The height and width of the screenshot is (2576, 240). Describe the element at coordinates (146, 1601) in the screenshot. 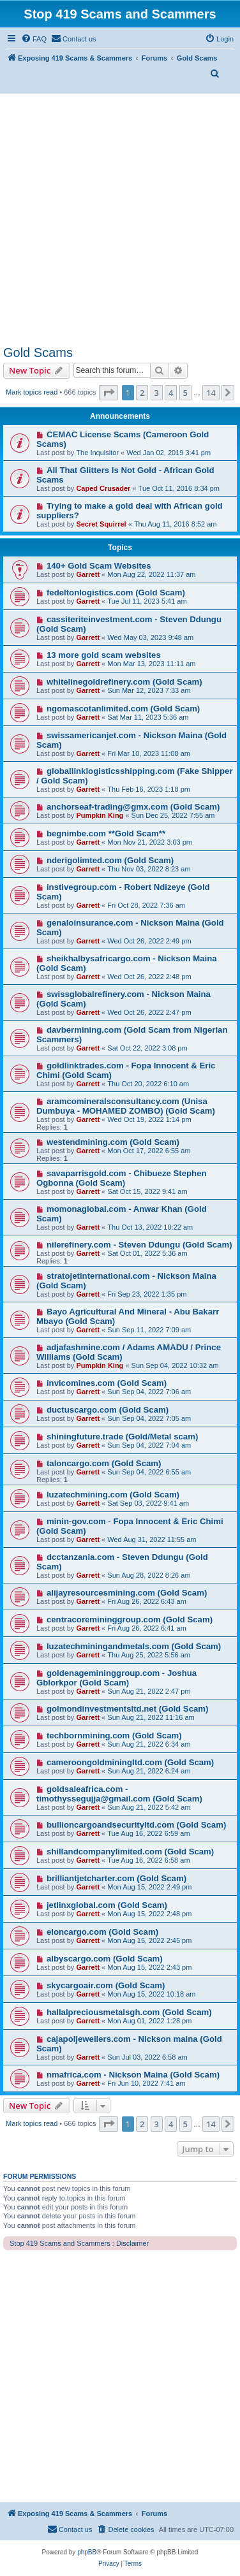

I see `Fri Aug 26, 2022 6:43 am` at that location.